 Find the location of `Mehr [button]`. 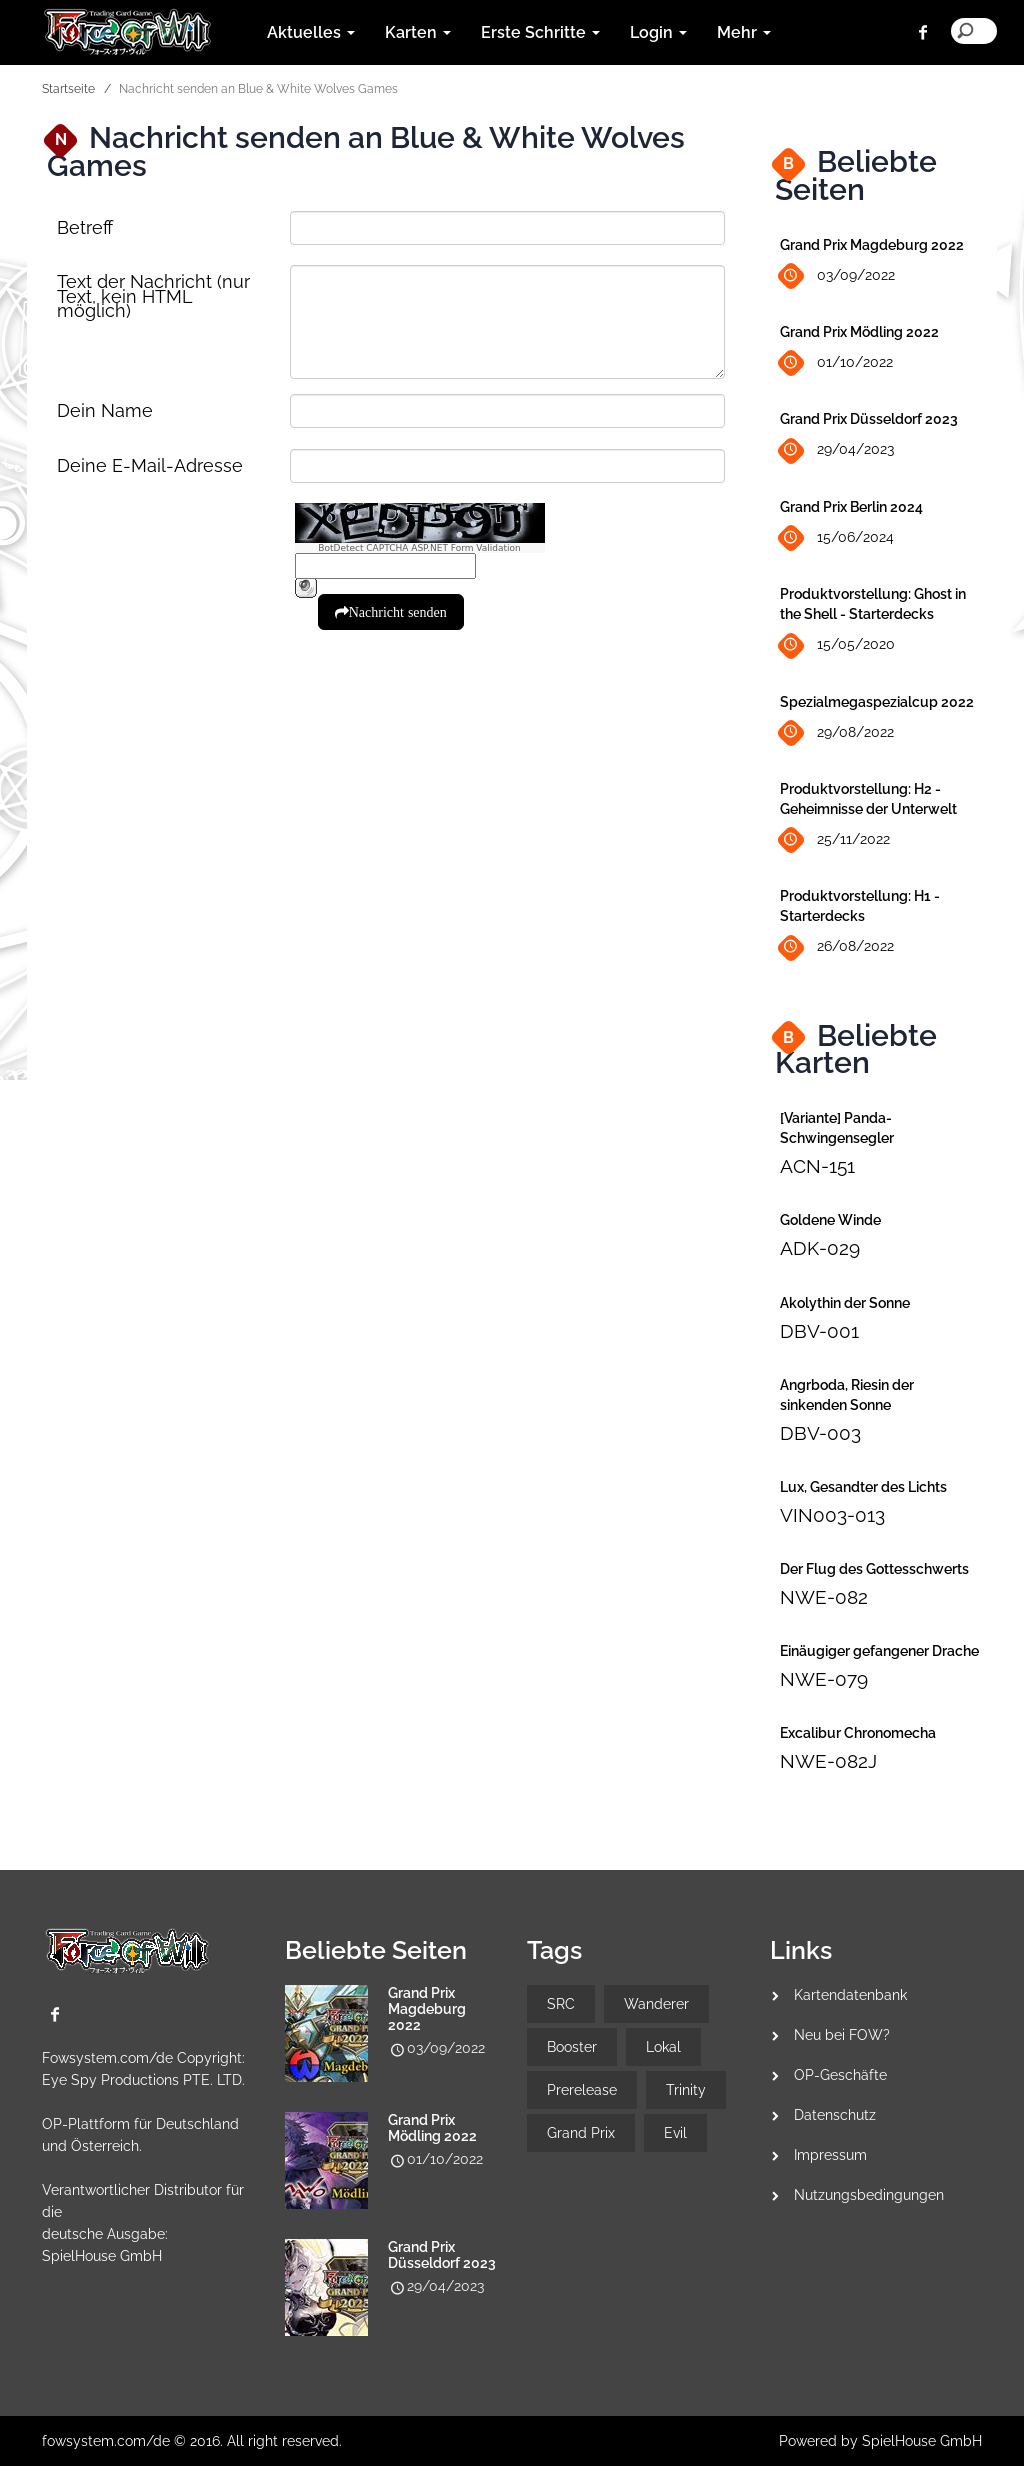

Mehr [button] is located at coordinates (744, 32).